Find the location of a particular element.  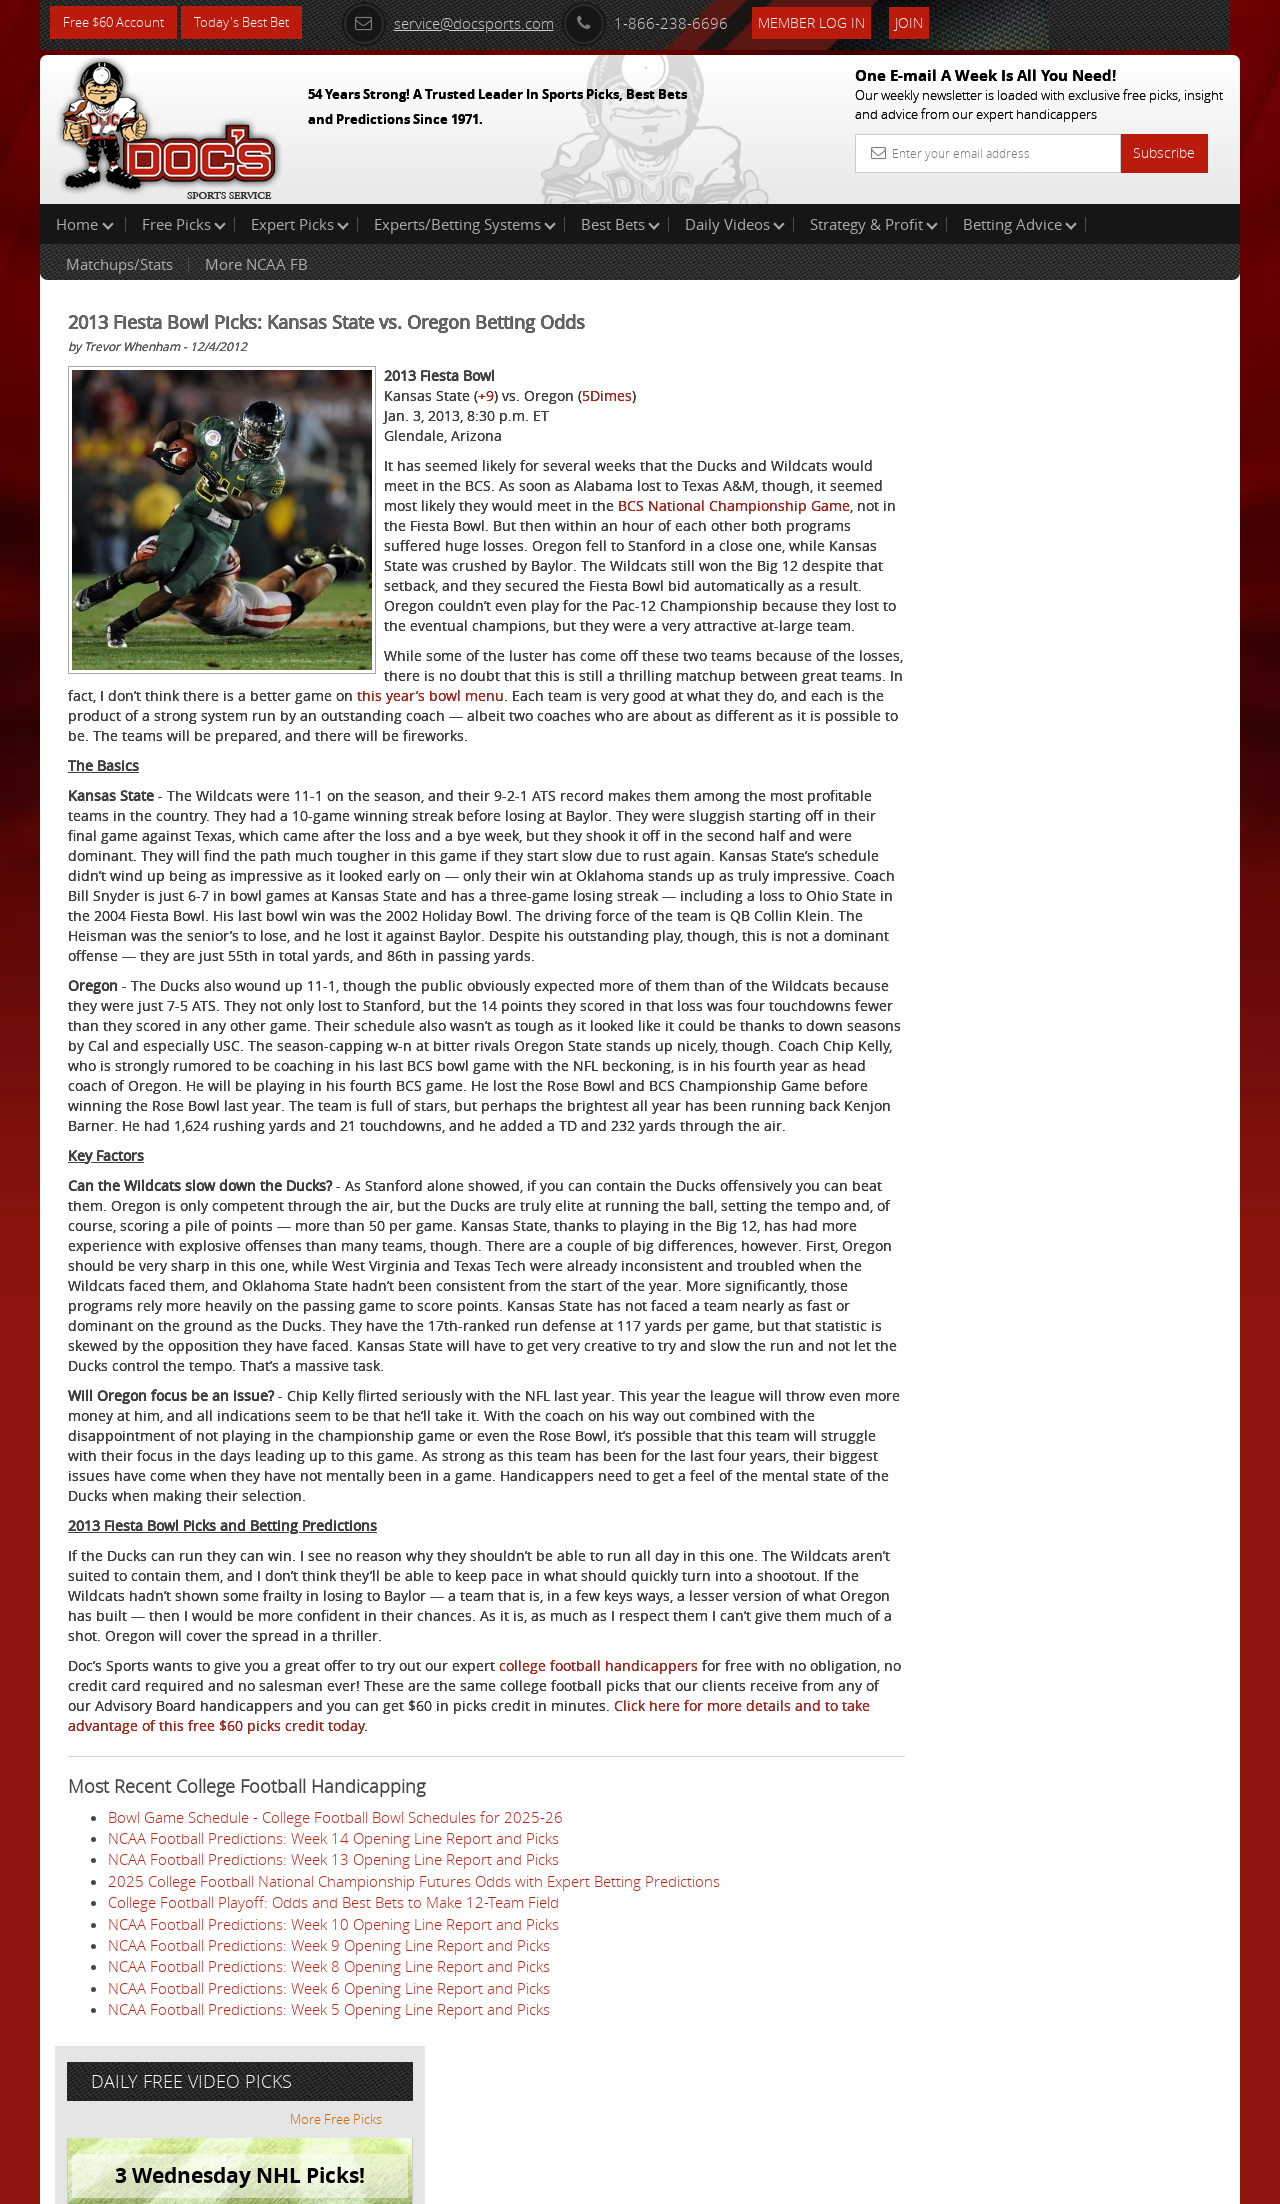

Daily Videos is located at coordinates (735, 224).